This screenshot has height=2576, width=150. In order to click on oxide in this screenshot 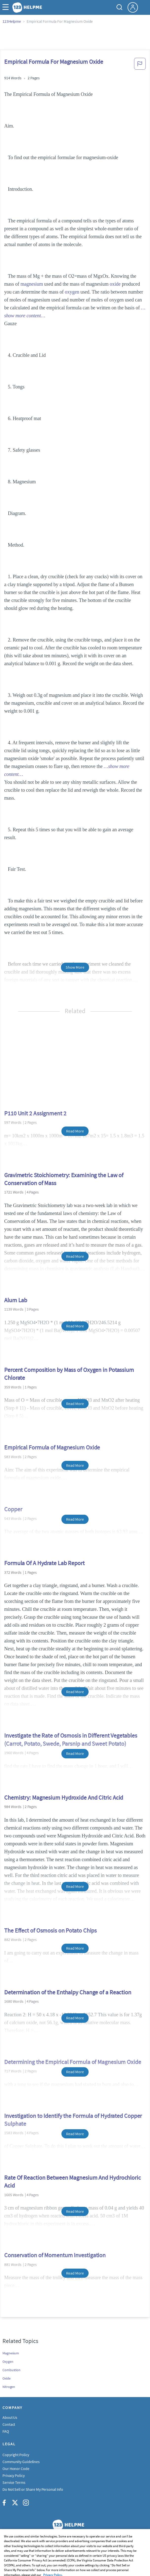, I will do `click(115, 284)`.